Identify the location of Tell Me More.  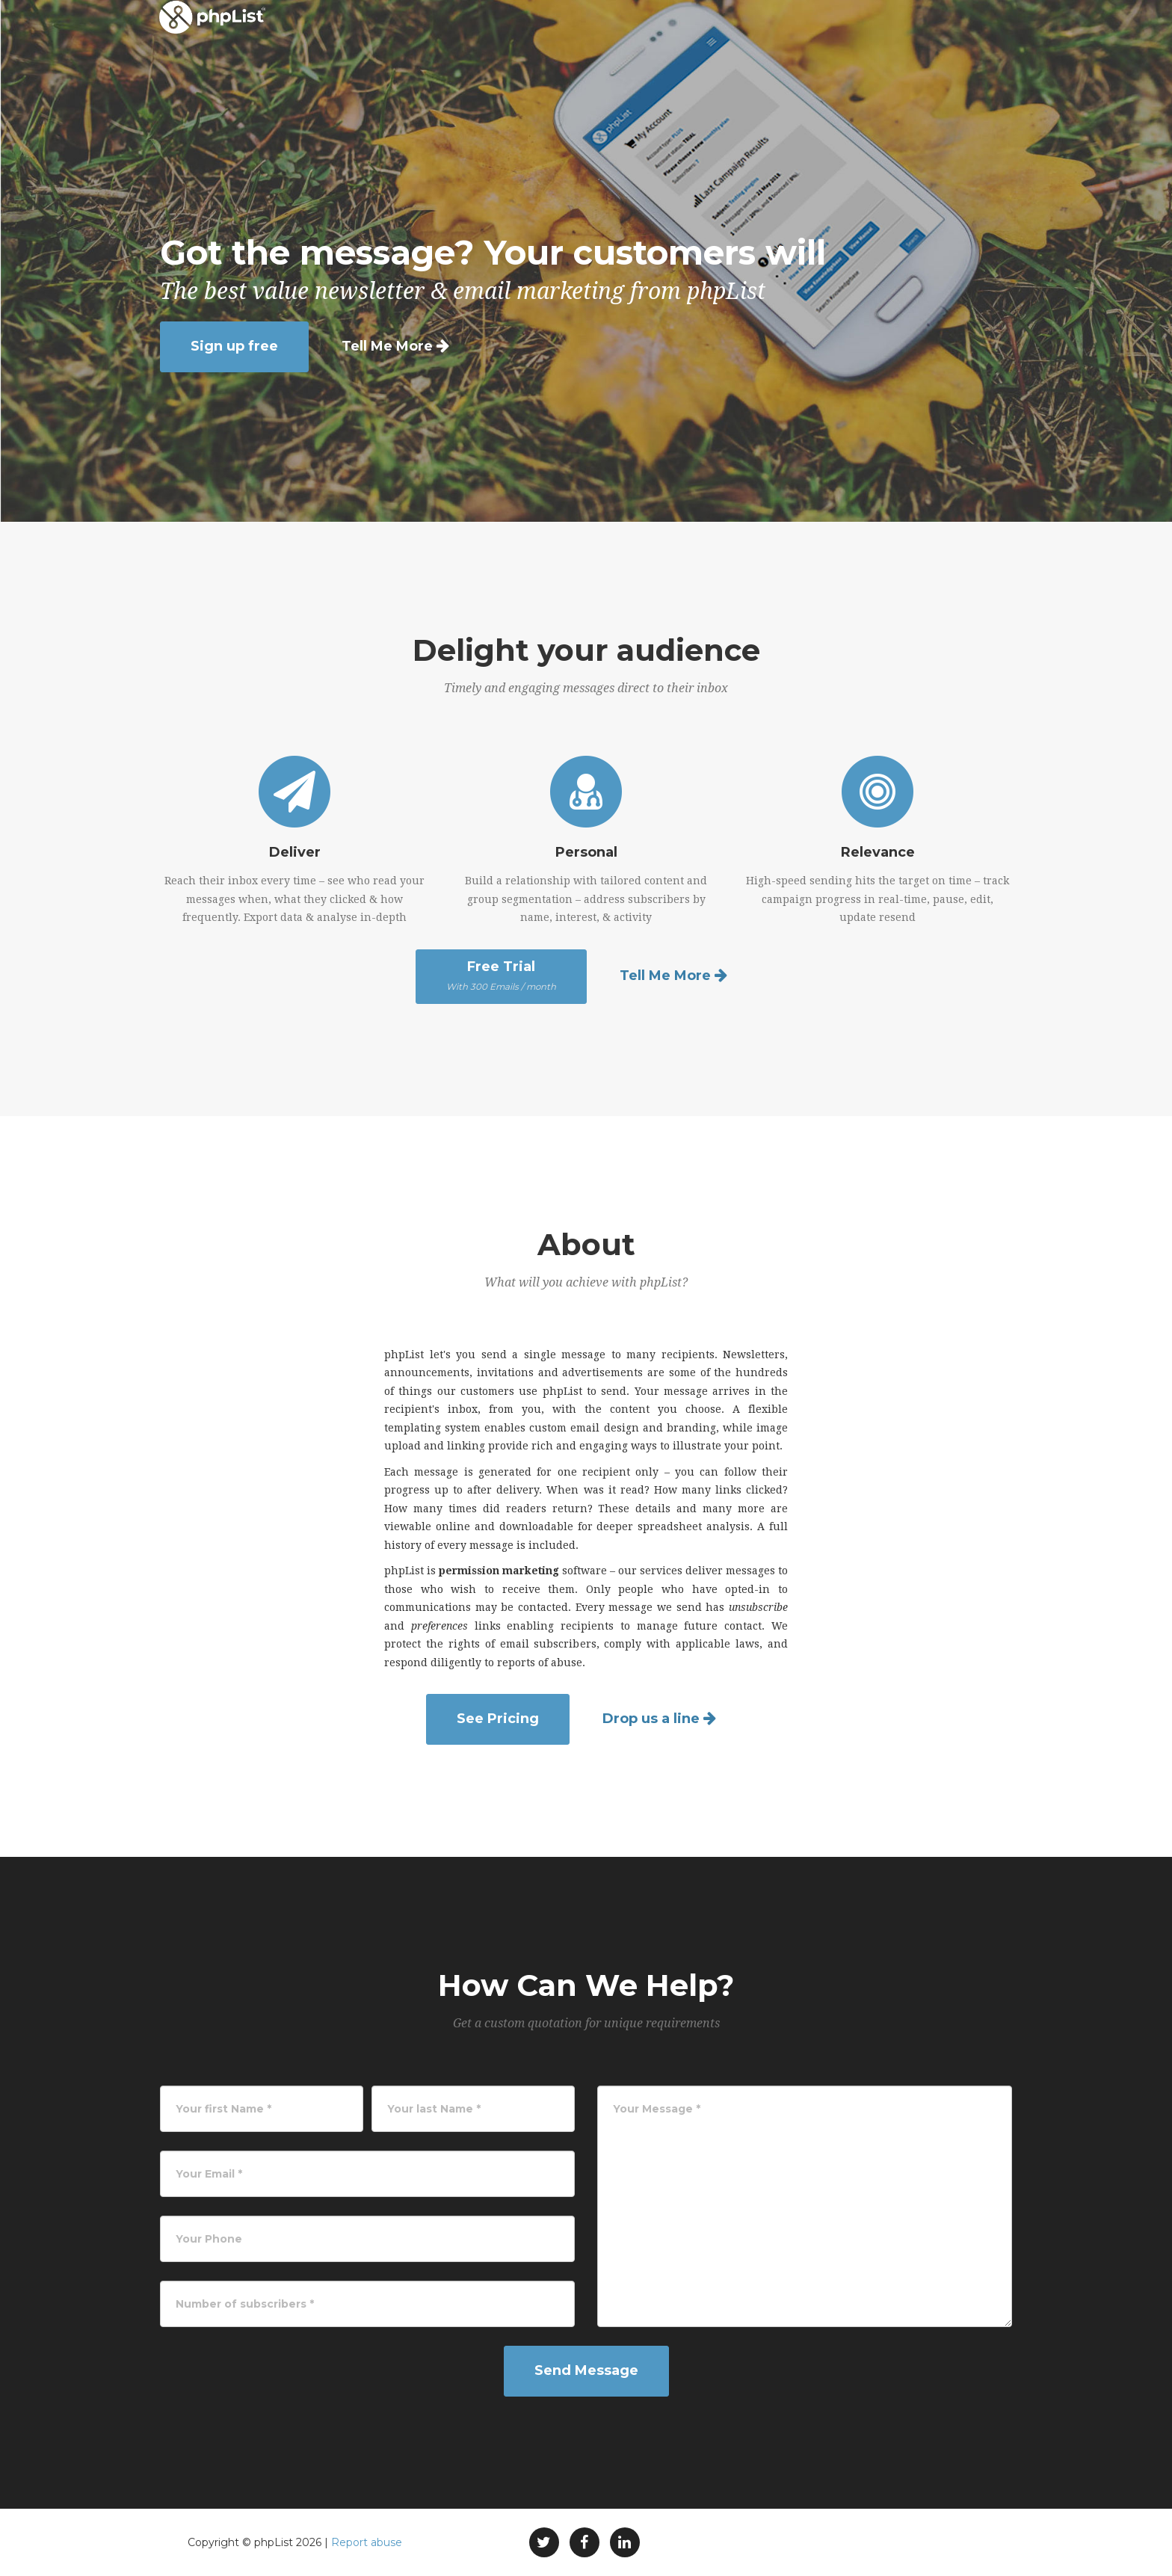
(387, 346).